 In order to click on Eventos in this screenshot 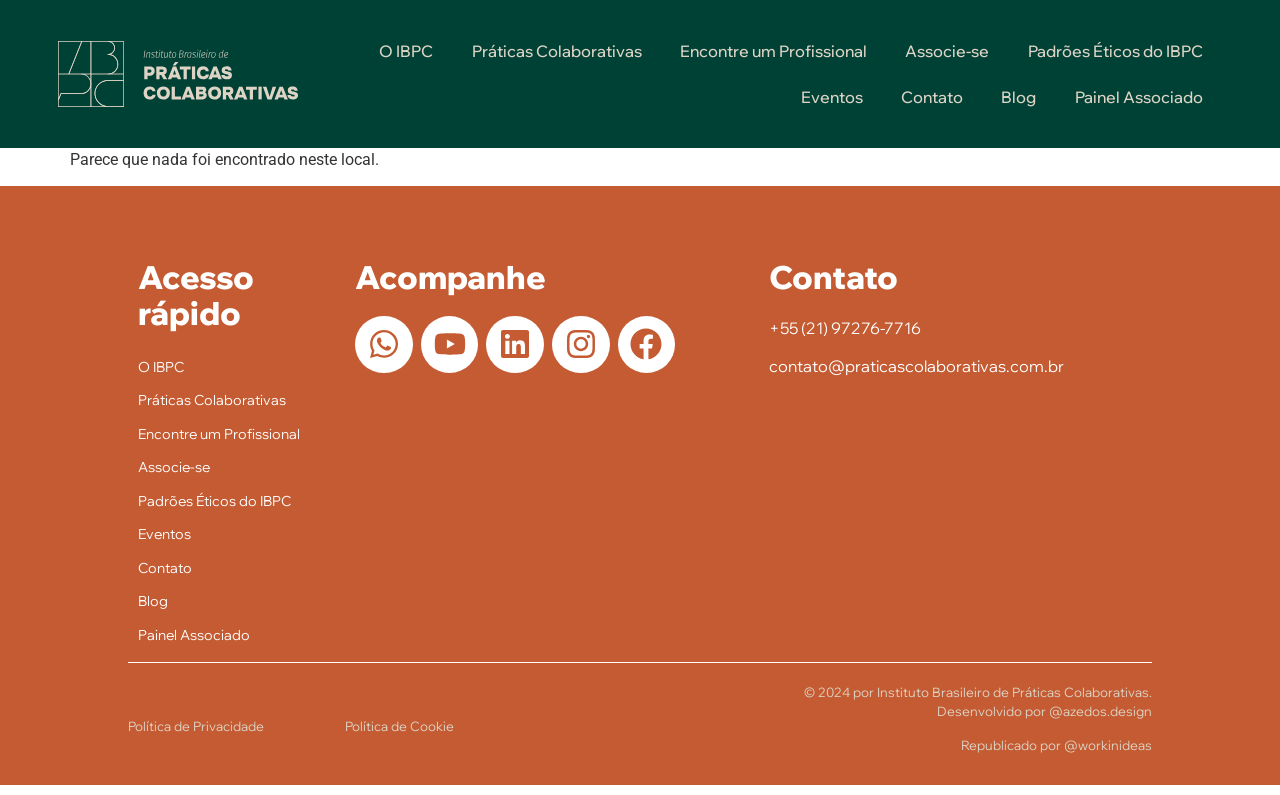, I will do `click(832, 97)`.